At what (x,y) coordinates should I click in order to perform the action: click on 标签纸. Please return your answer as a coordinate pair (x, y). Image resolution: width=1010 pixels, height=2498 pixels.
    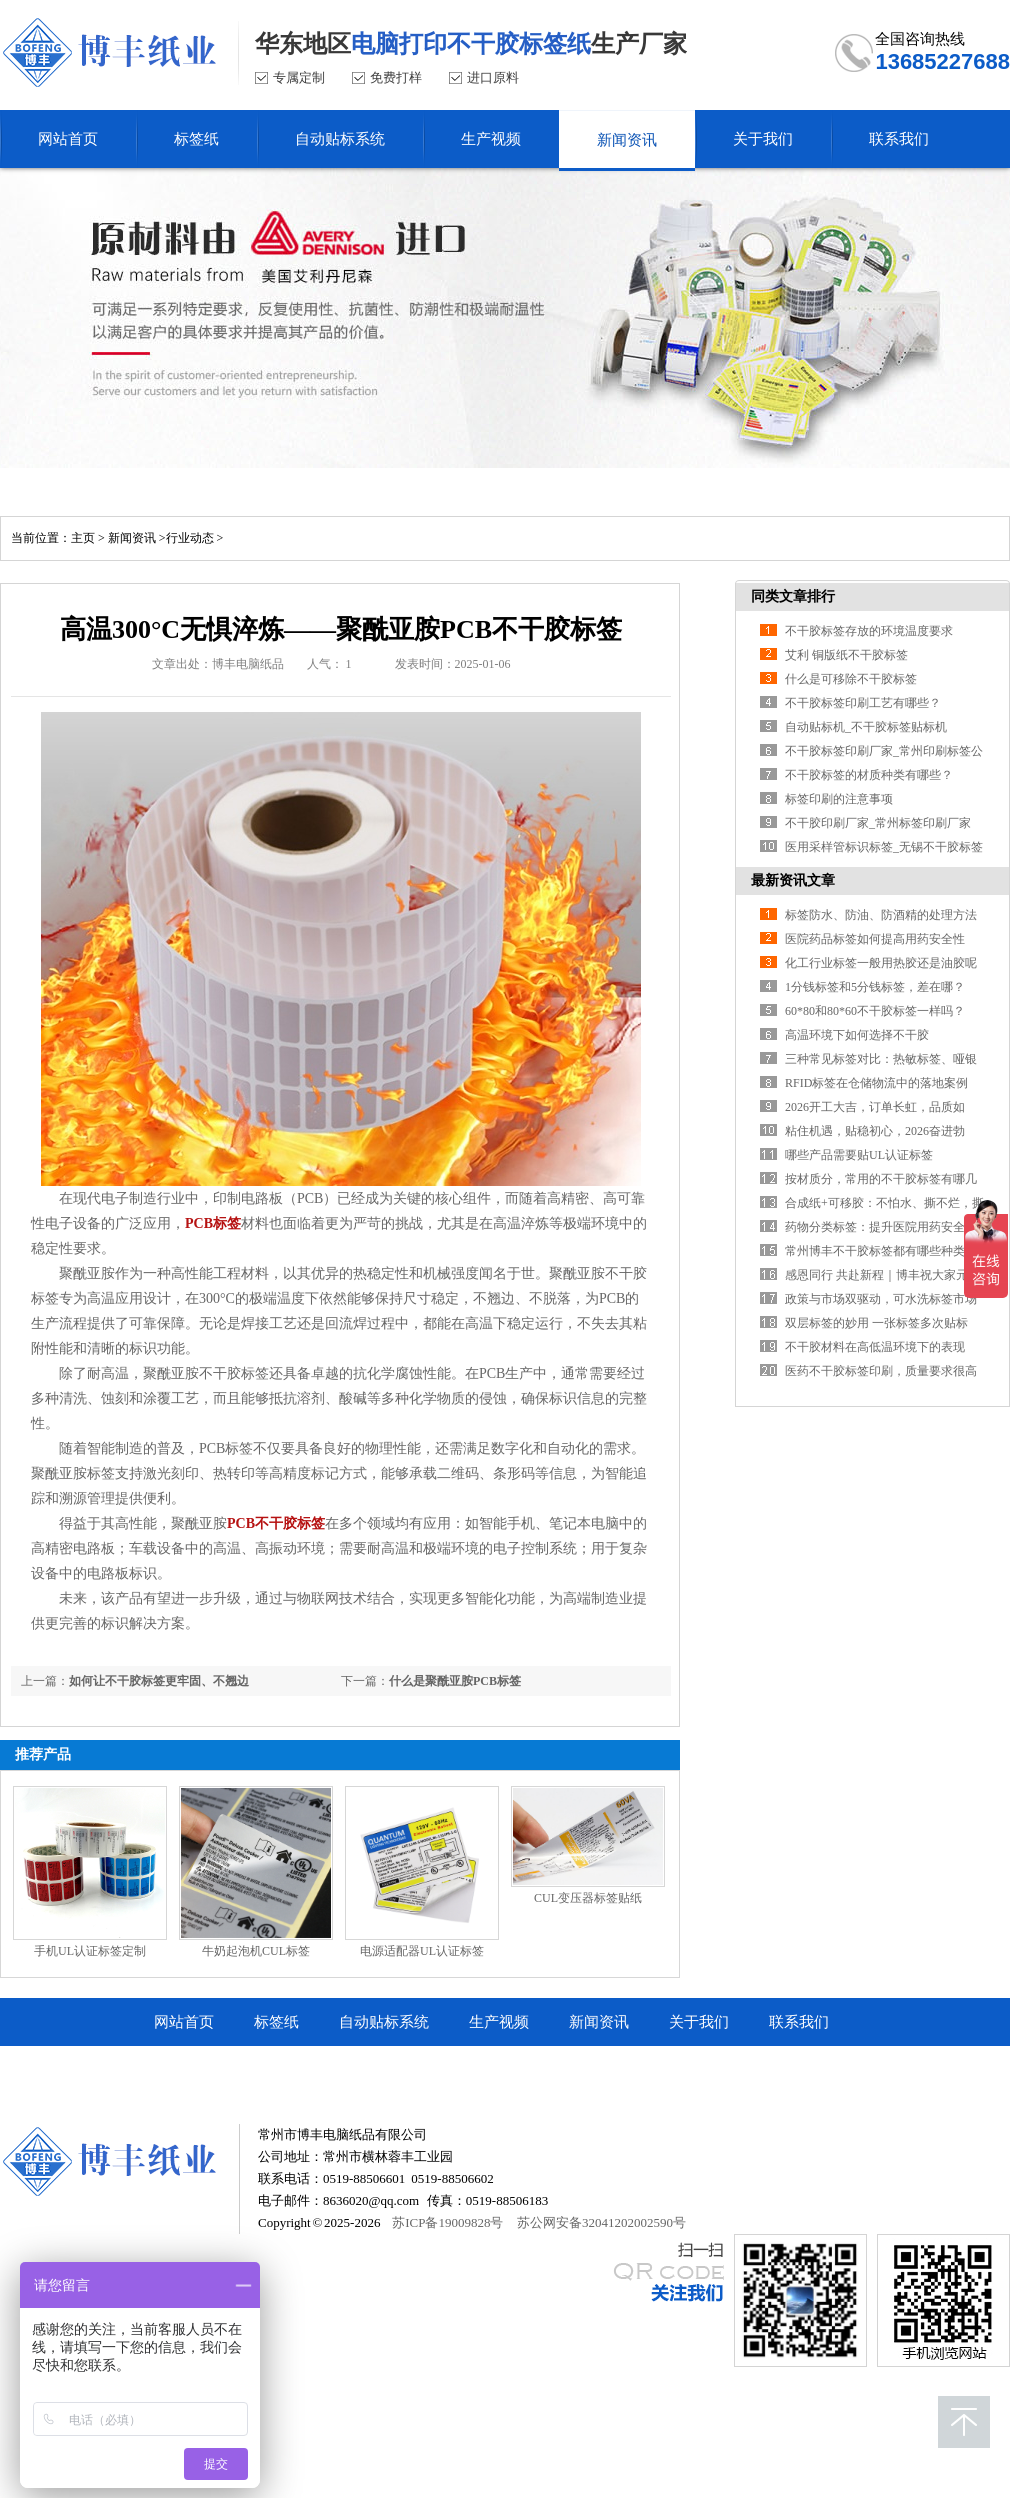
    Looking at the image, I should click on (276, 2022).